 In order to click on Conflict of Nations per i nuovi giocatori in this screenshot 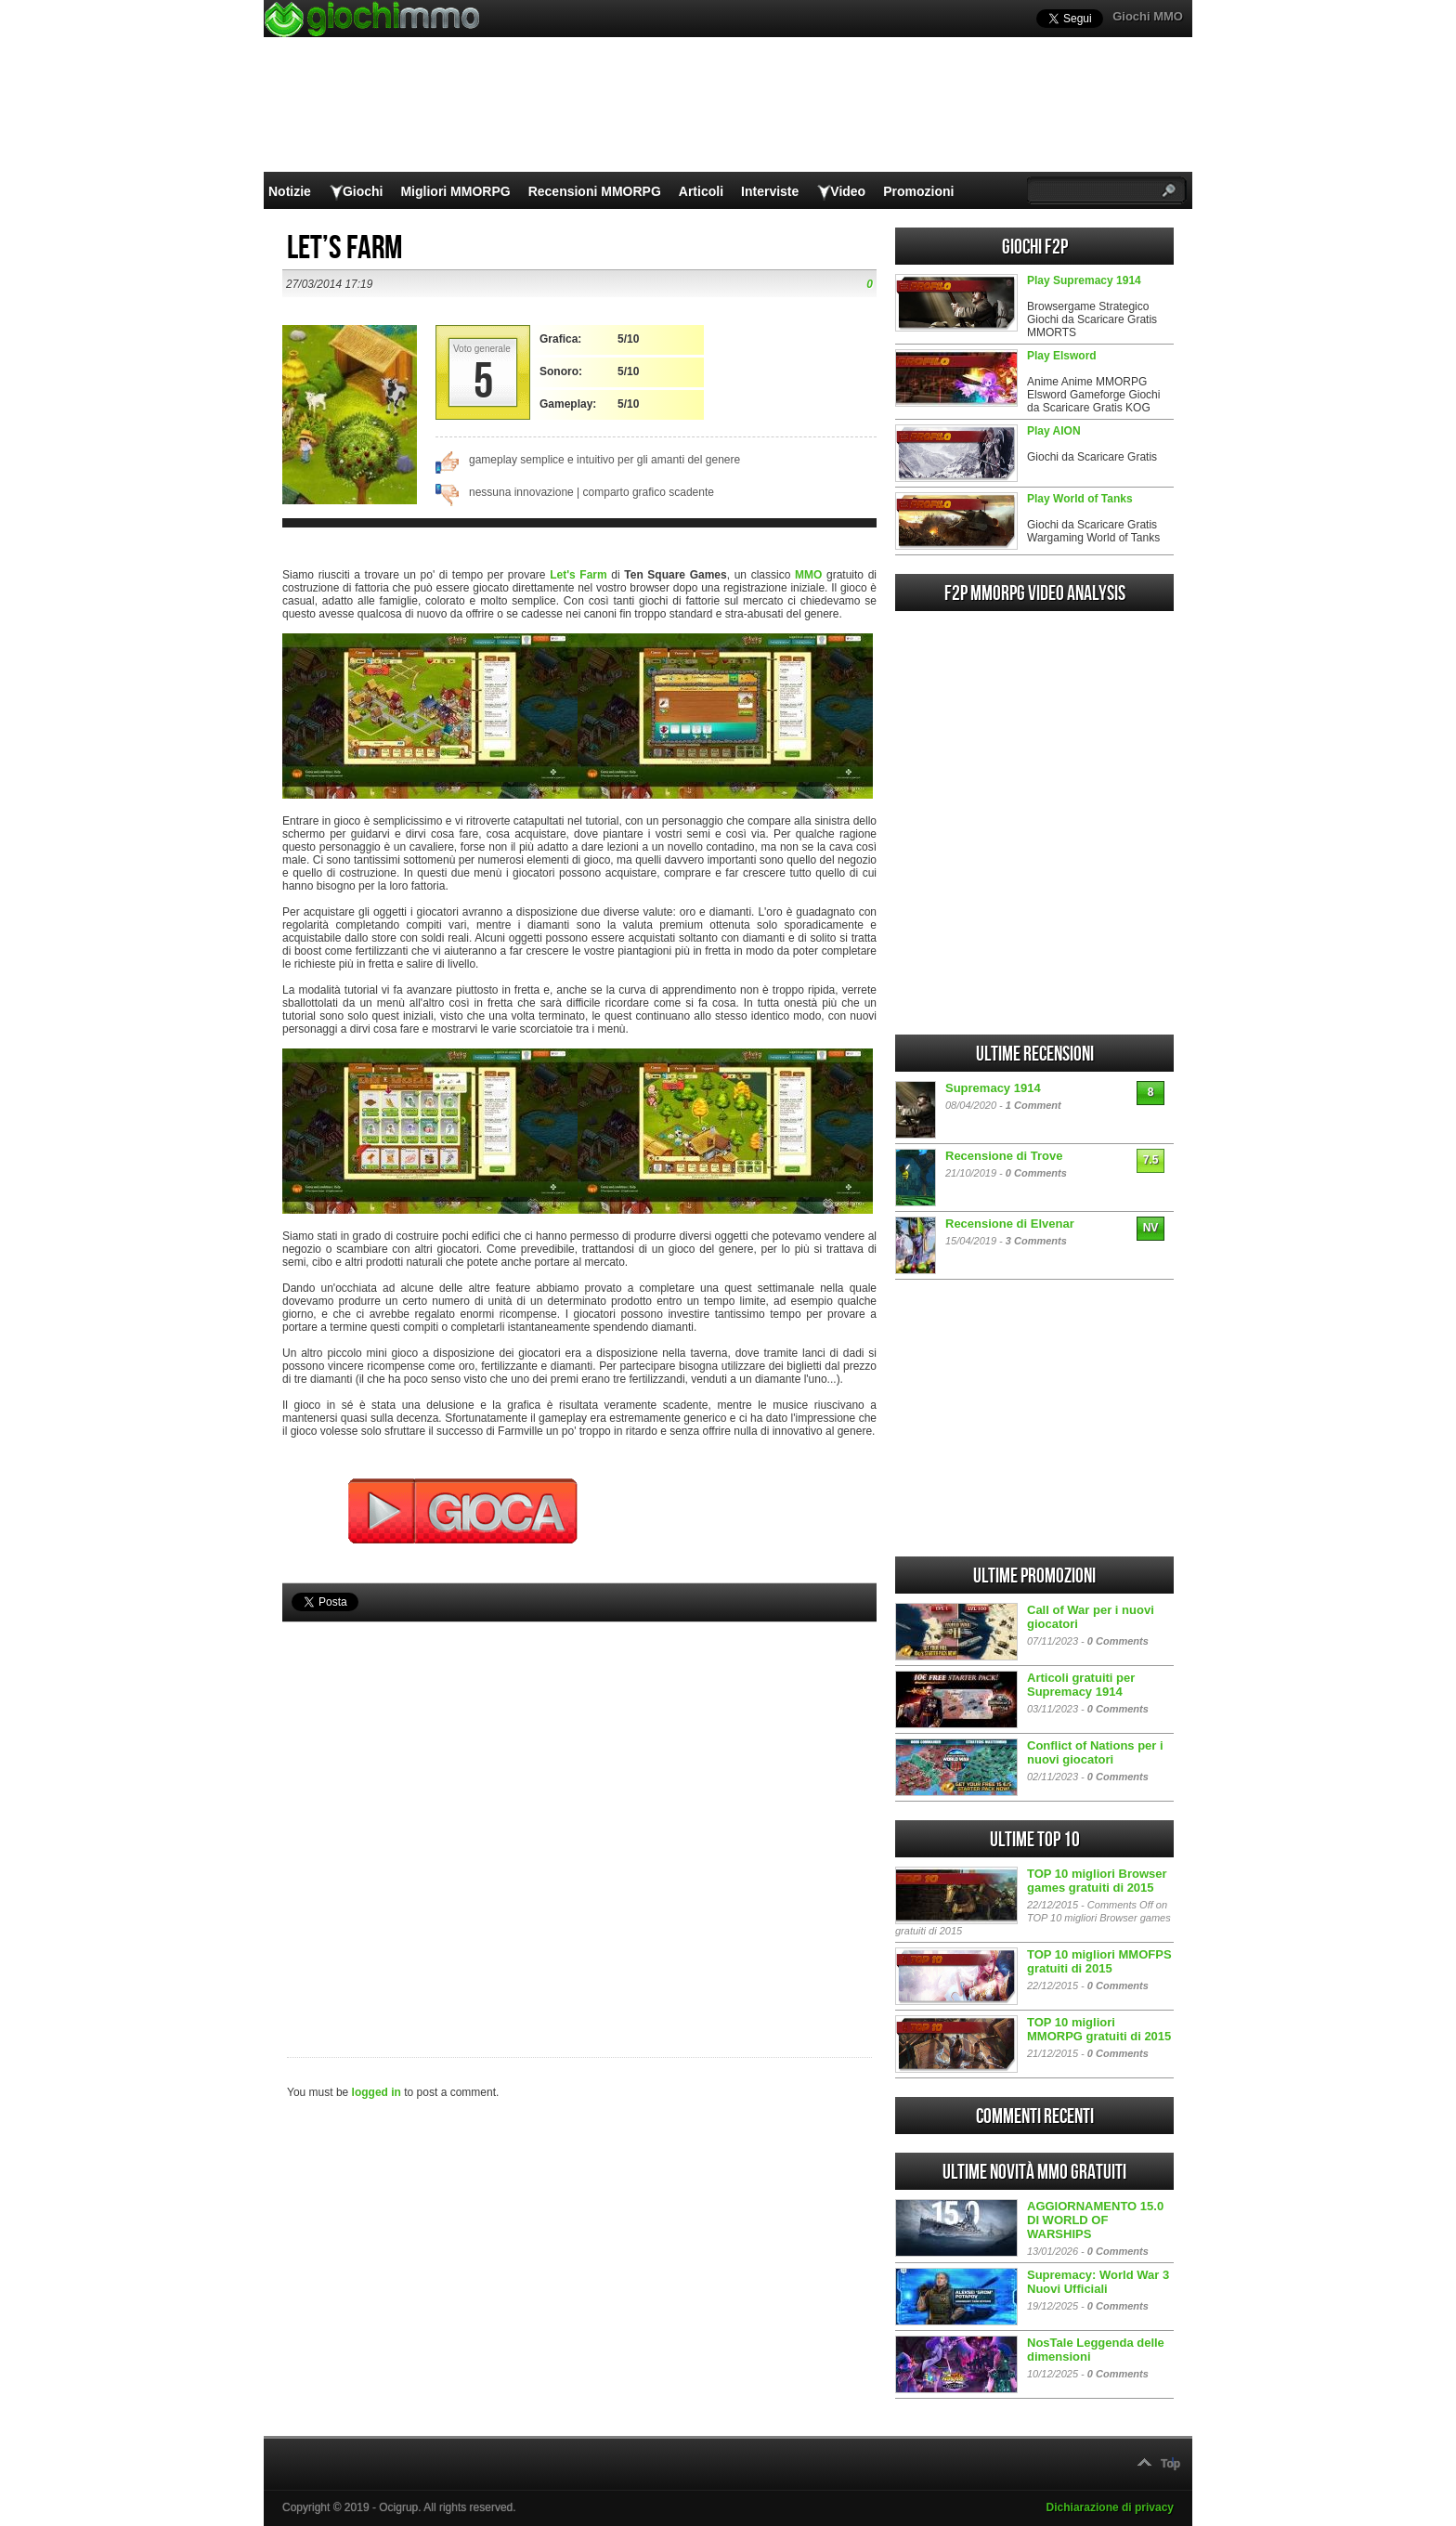, I will do `click(1095, 1752)`.